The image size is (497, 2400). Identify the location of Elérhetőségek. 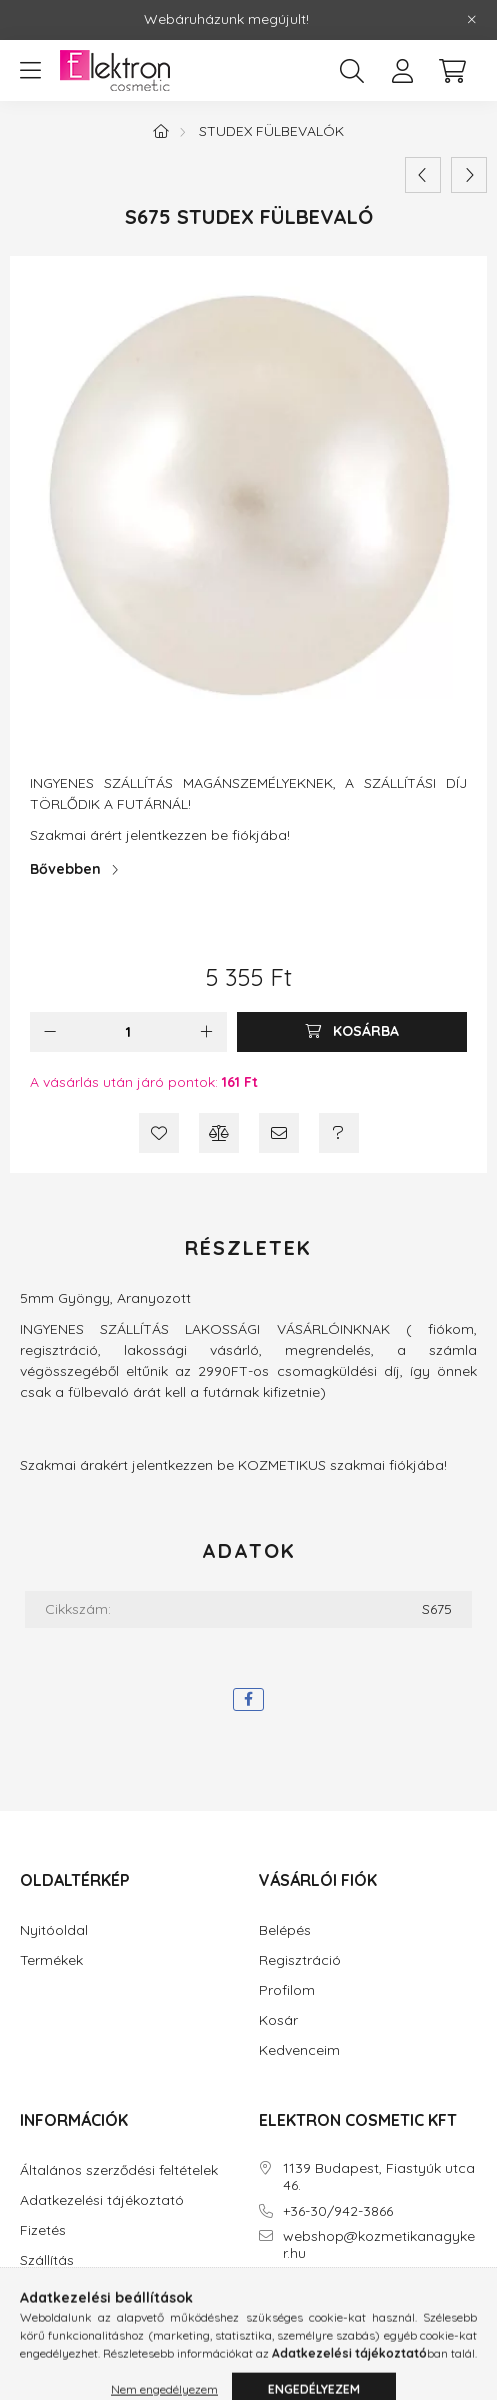
(66, 2290).